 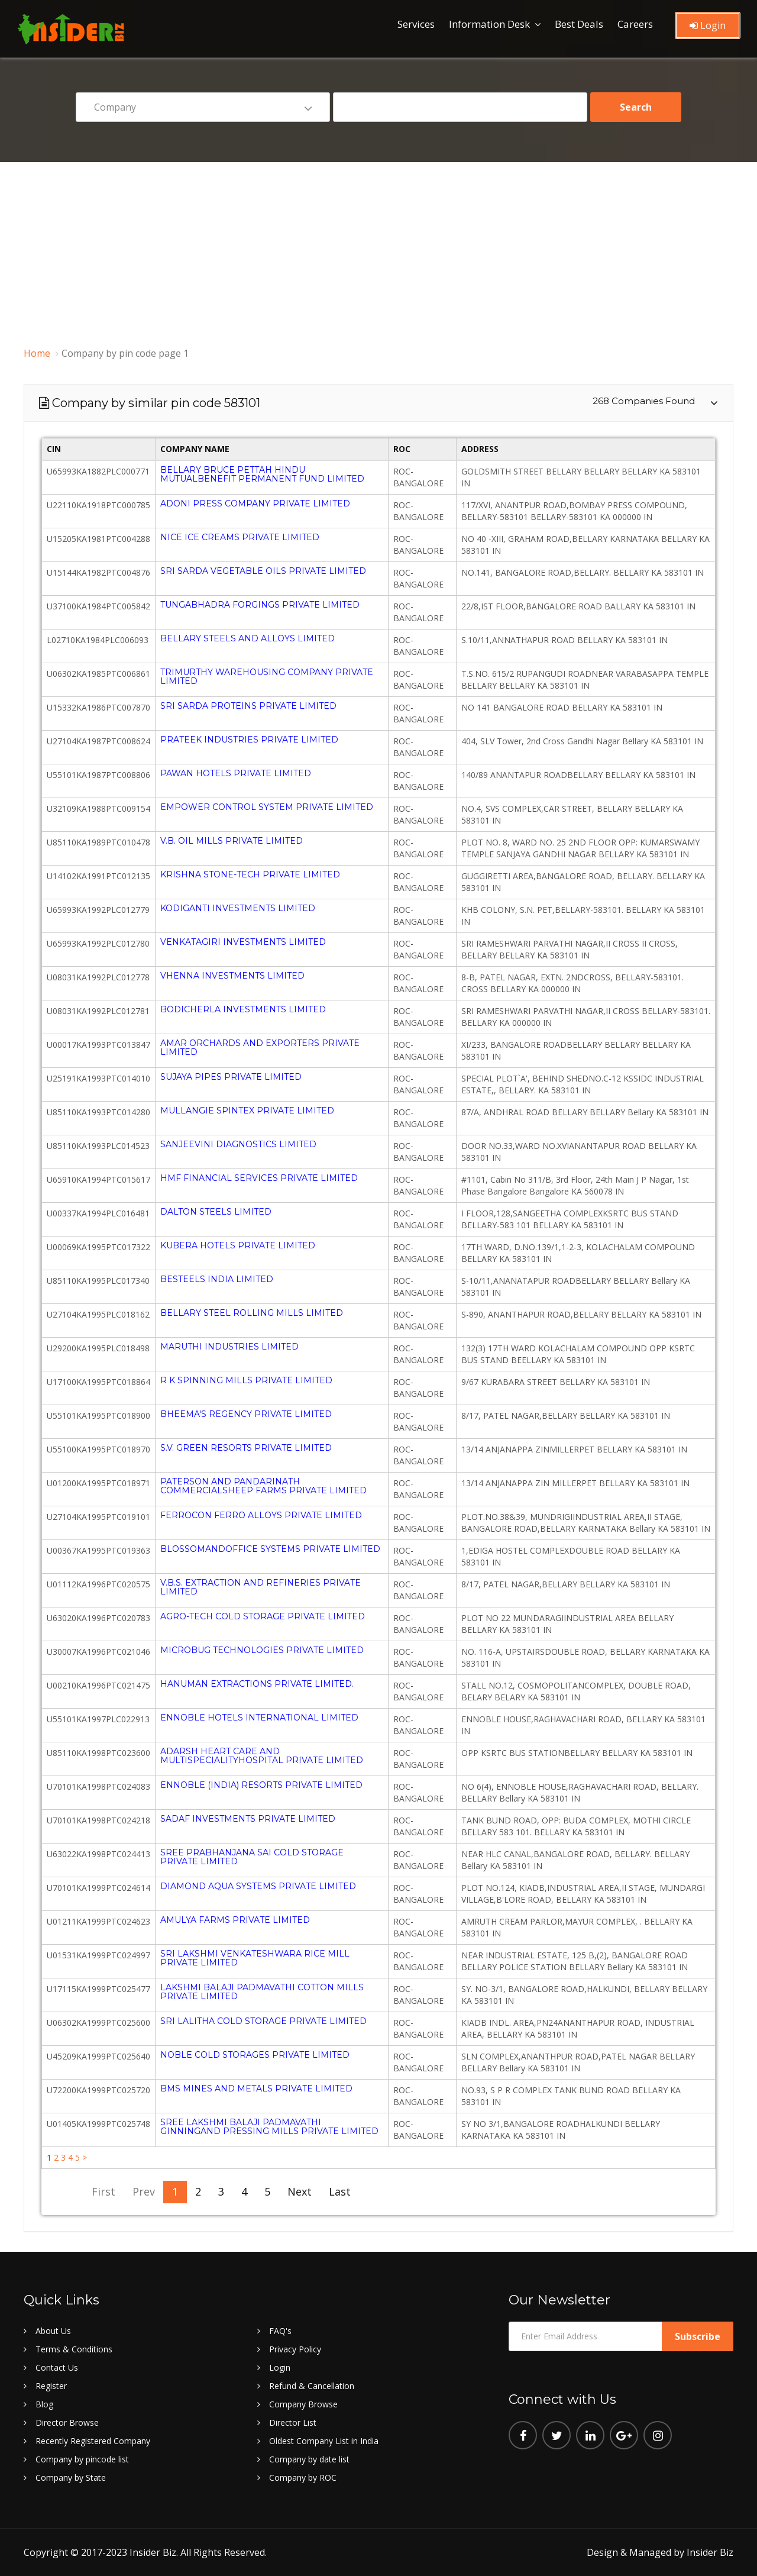 I want to click on Contact Us, so click(x=56, y=2367).